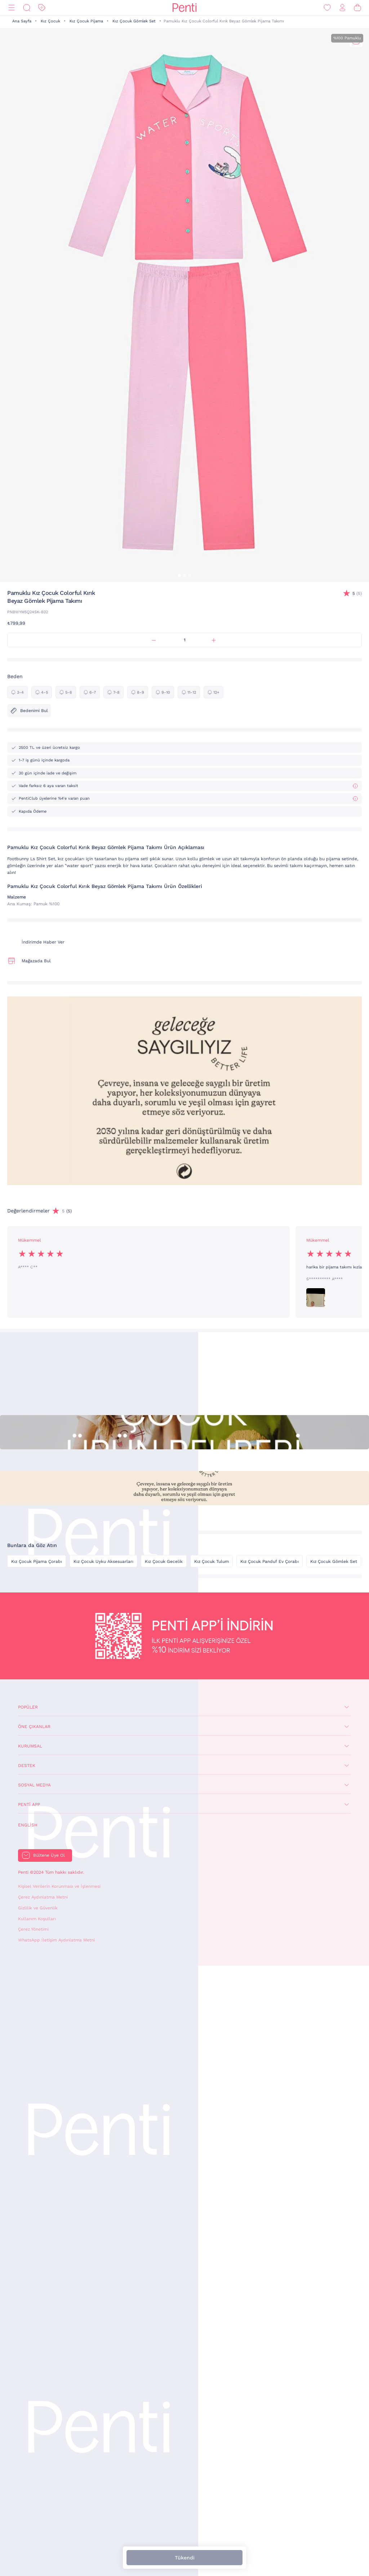  Describe the element at coordinates (29, 1804) in the screenshot. I see `Penti App` at that location.